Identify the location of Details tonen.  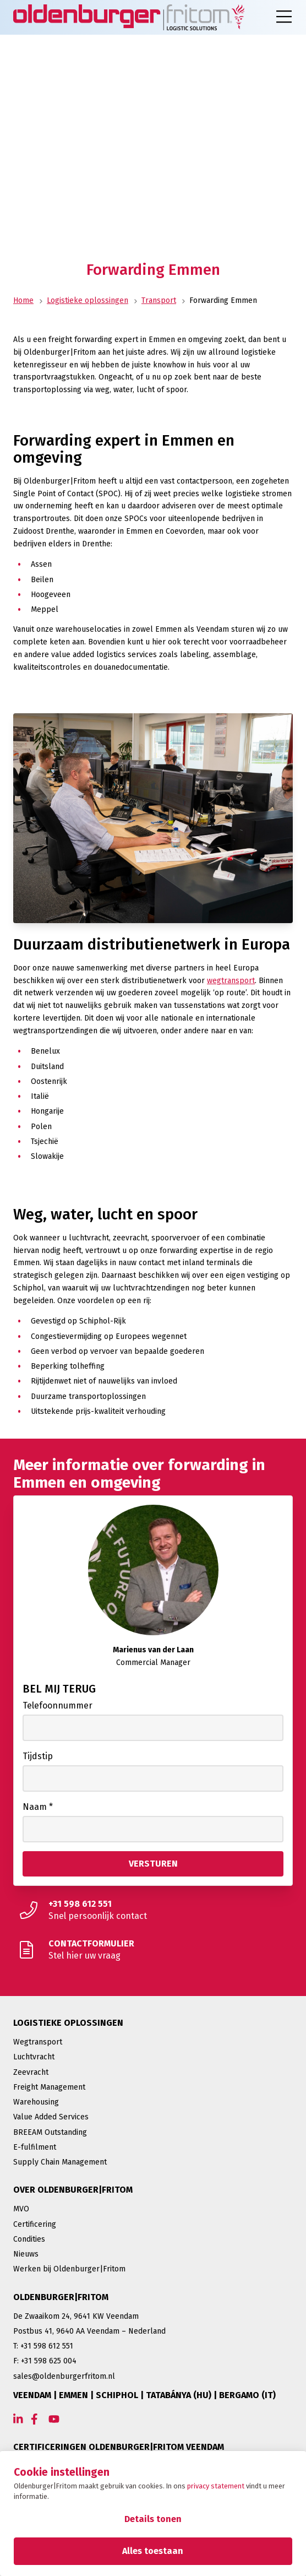
(153, 2519).